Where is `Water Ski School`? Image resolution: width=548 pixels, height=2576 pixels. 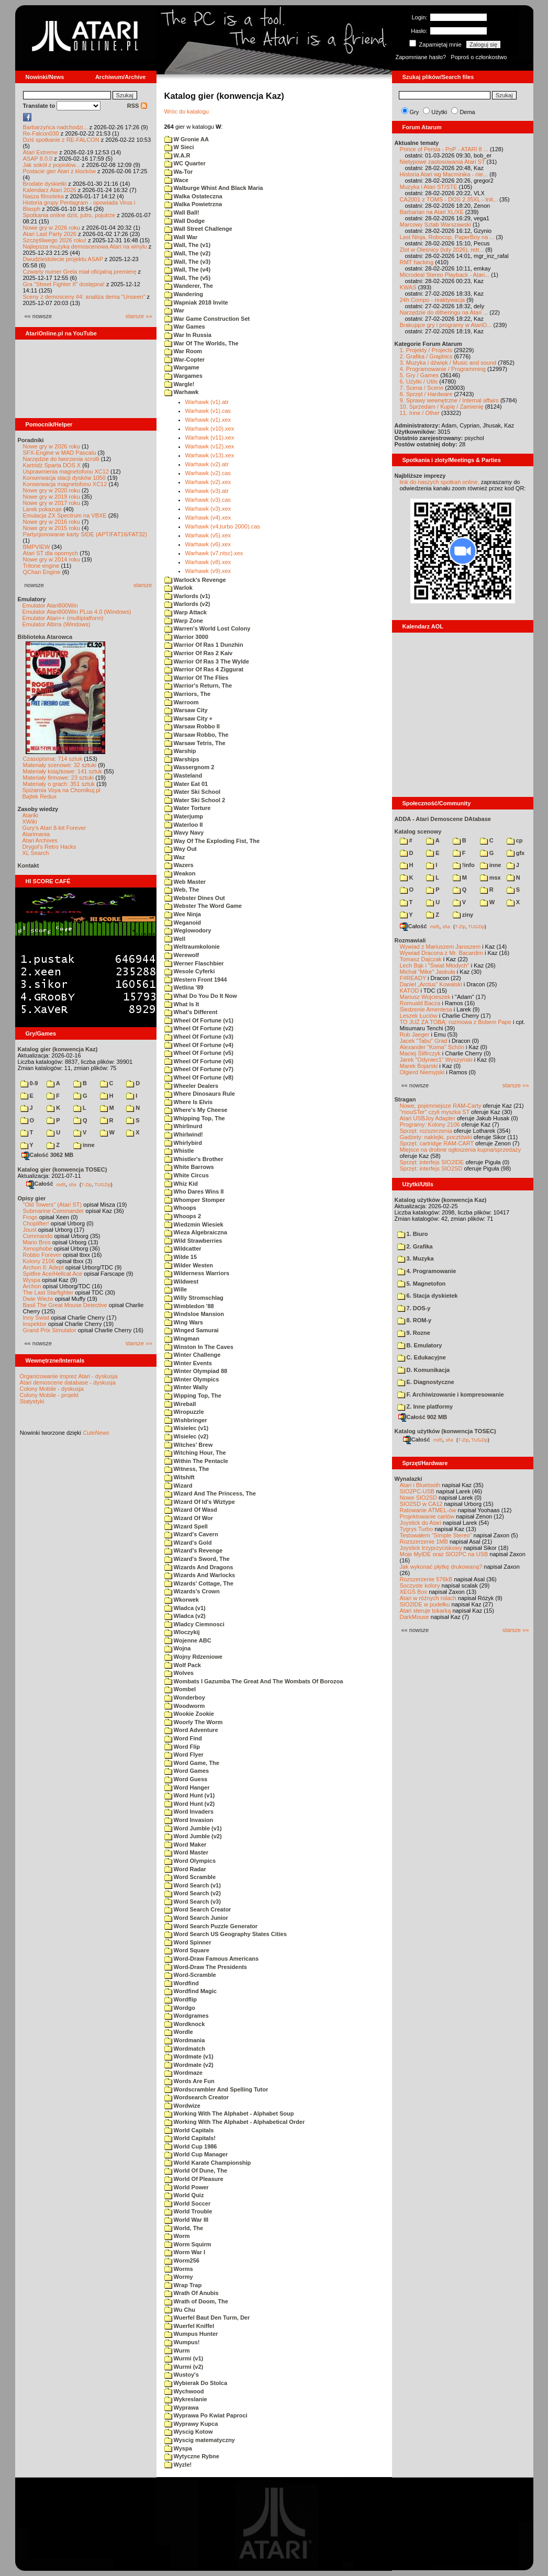
Water Ski School is located at coordinates (192, 792).